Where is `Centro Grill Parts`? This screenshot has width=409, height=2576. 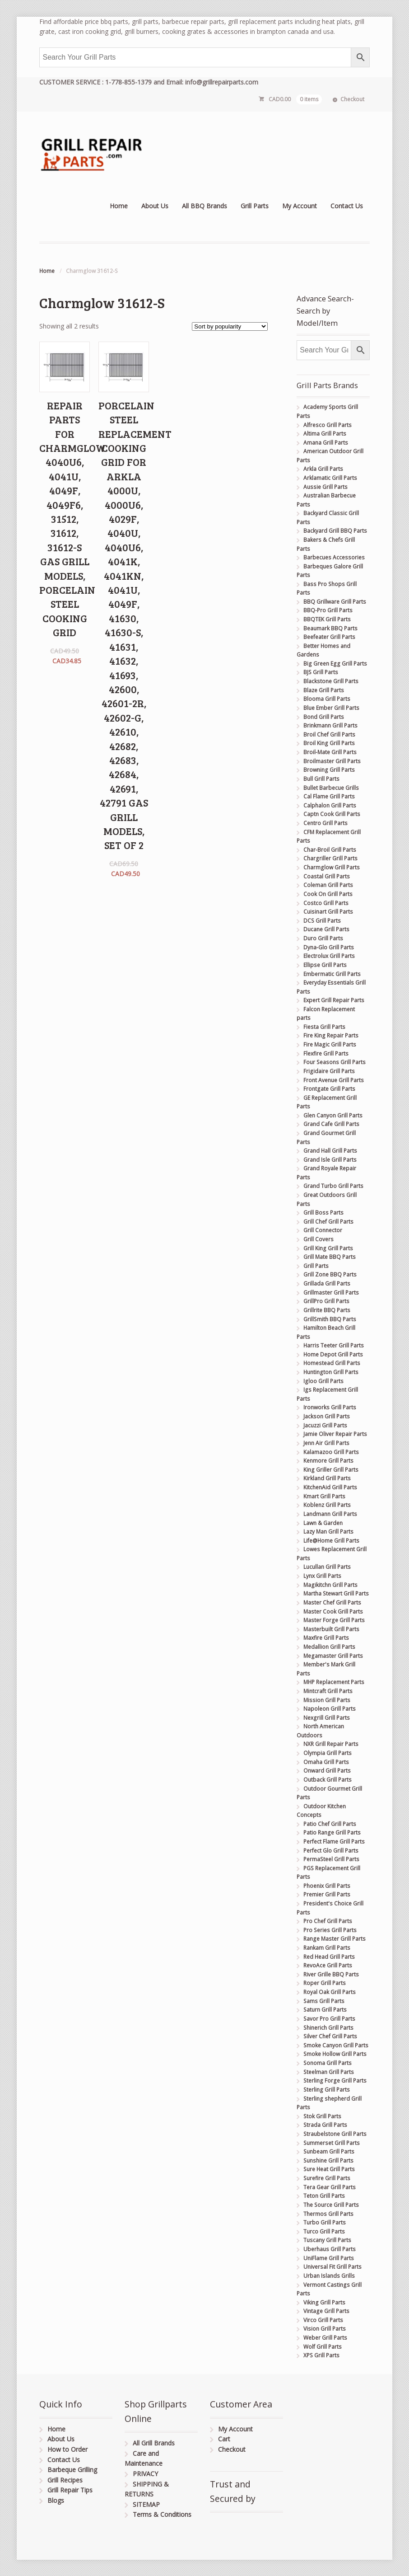
Centro Grill Parts is located at coordinates (325, 823).